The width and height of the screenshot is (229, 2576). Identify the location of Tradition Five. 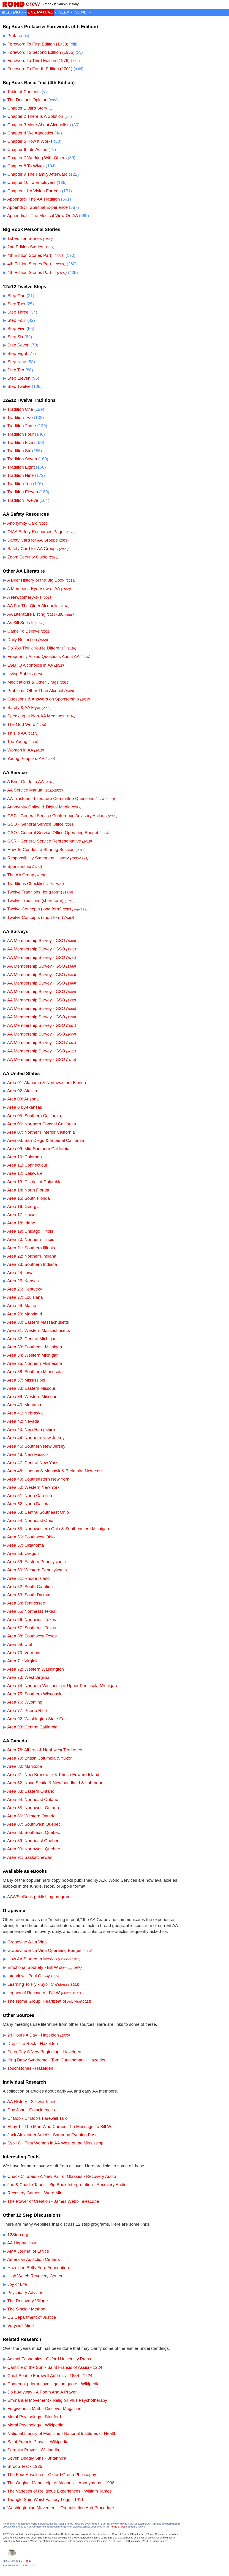
(20, 442).